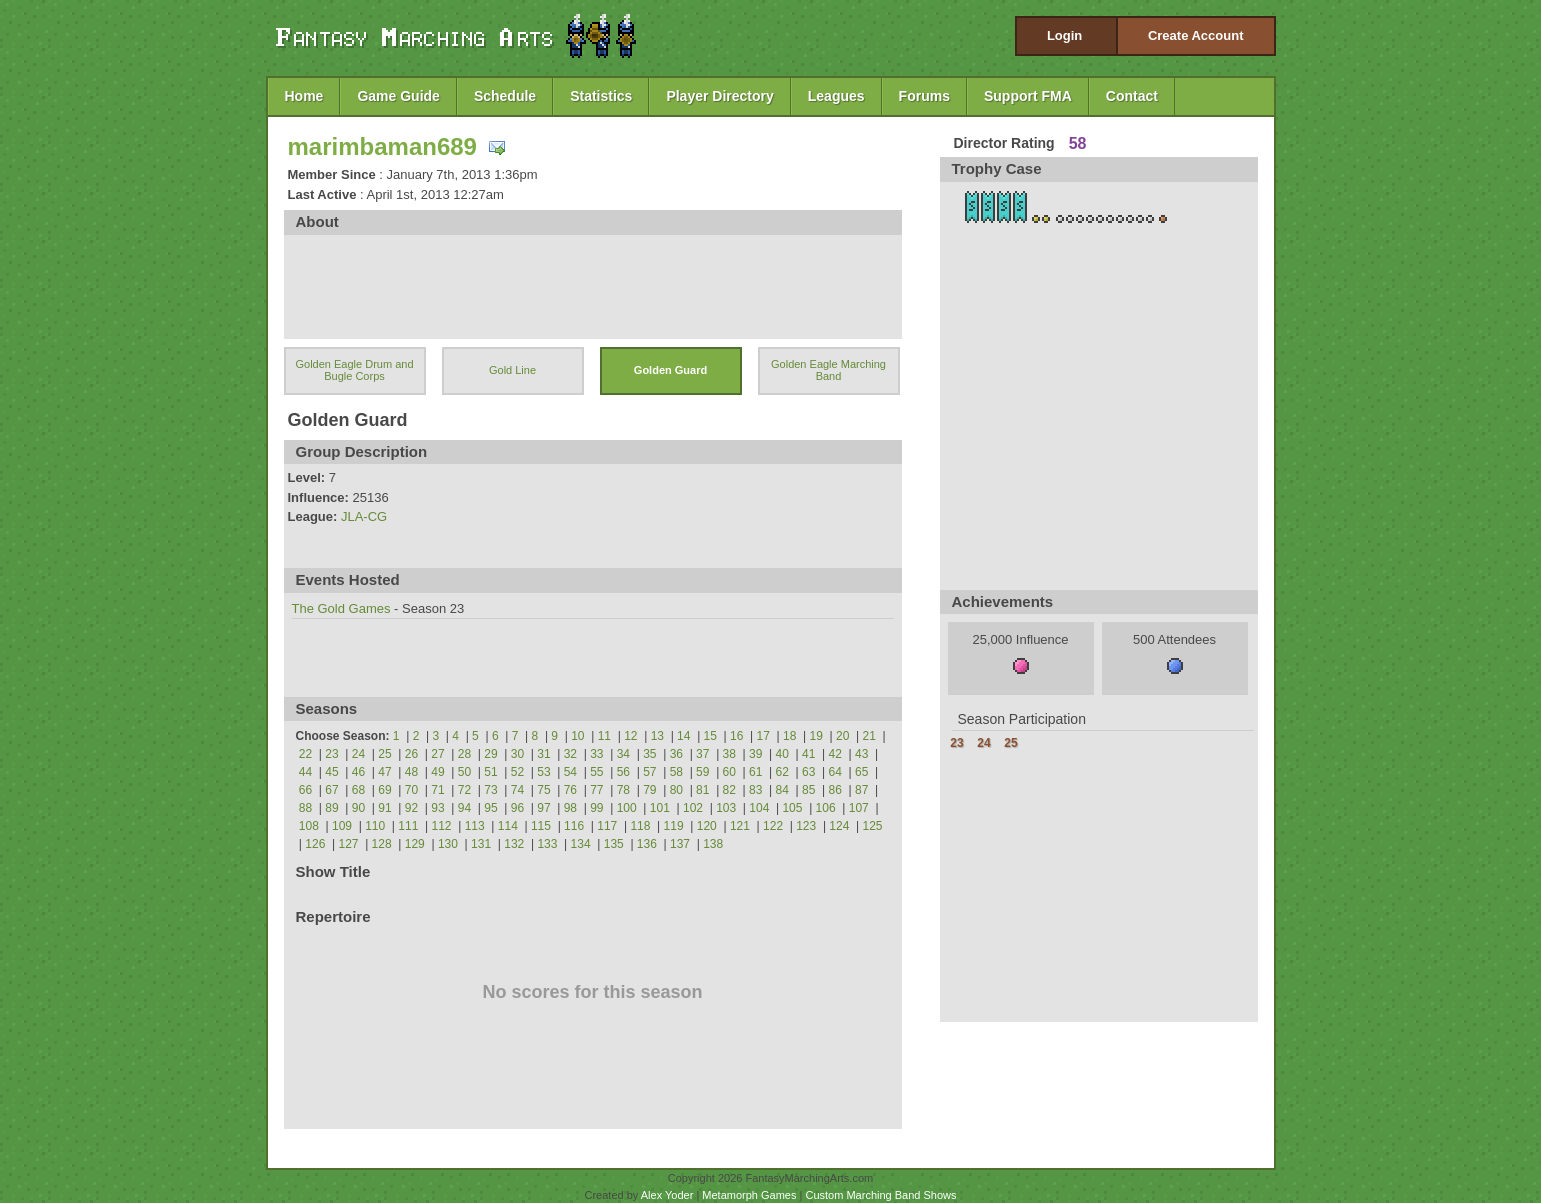 Image resolution: width=1541 pixels, height=1203 pixels. What do you see at coordinates (382, 146) in the screenshot?
I see `marimbaman689` at bounding box center [382, 146].